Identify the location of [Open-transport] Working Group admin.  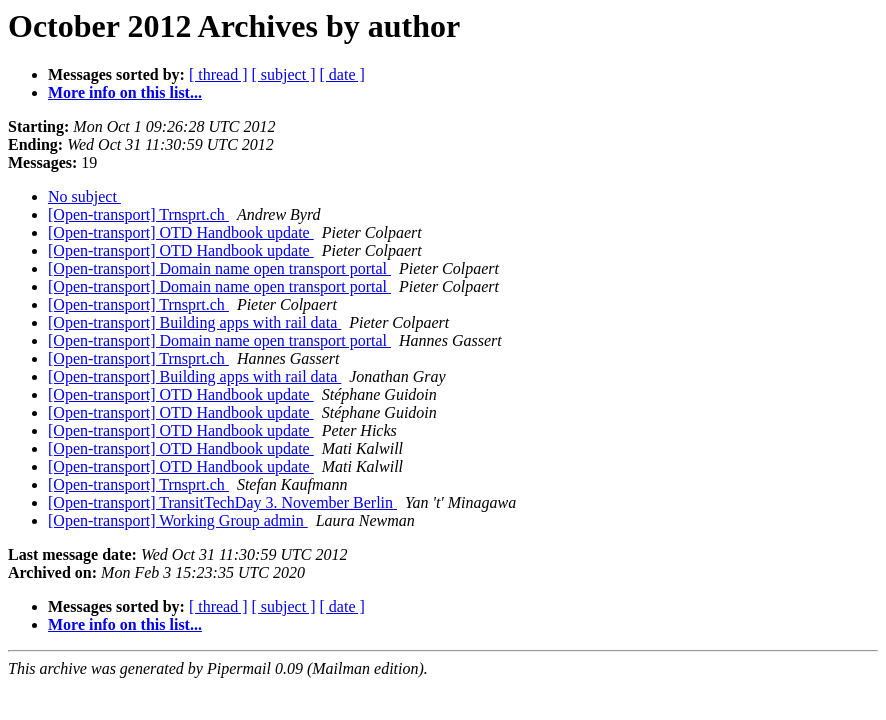
(178, 520).